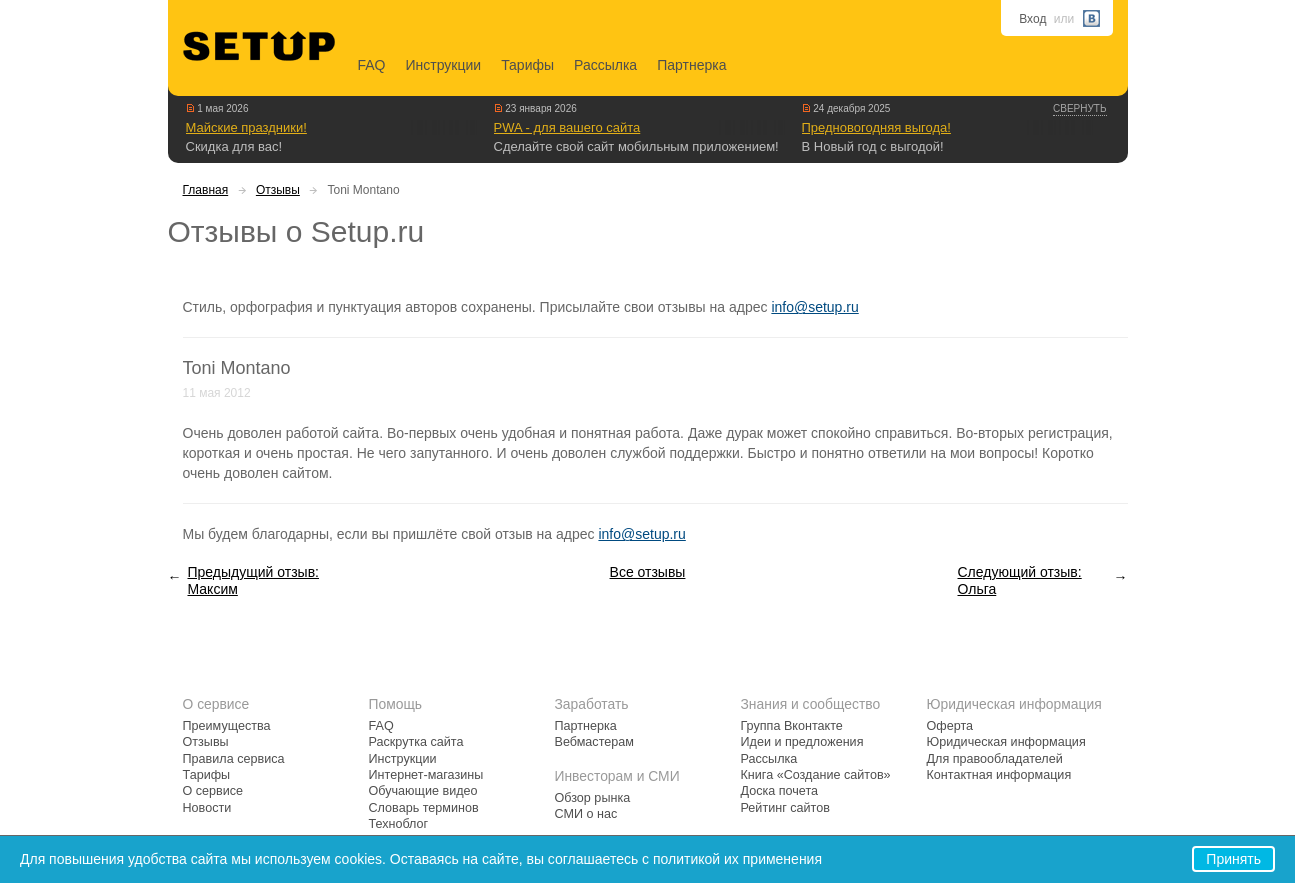 The height and width of the screenshot is (883, 1295). Describe the element at coordinates (207, 808) in the screenshot. I see `Новости` at that location.